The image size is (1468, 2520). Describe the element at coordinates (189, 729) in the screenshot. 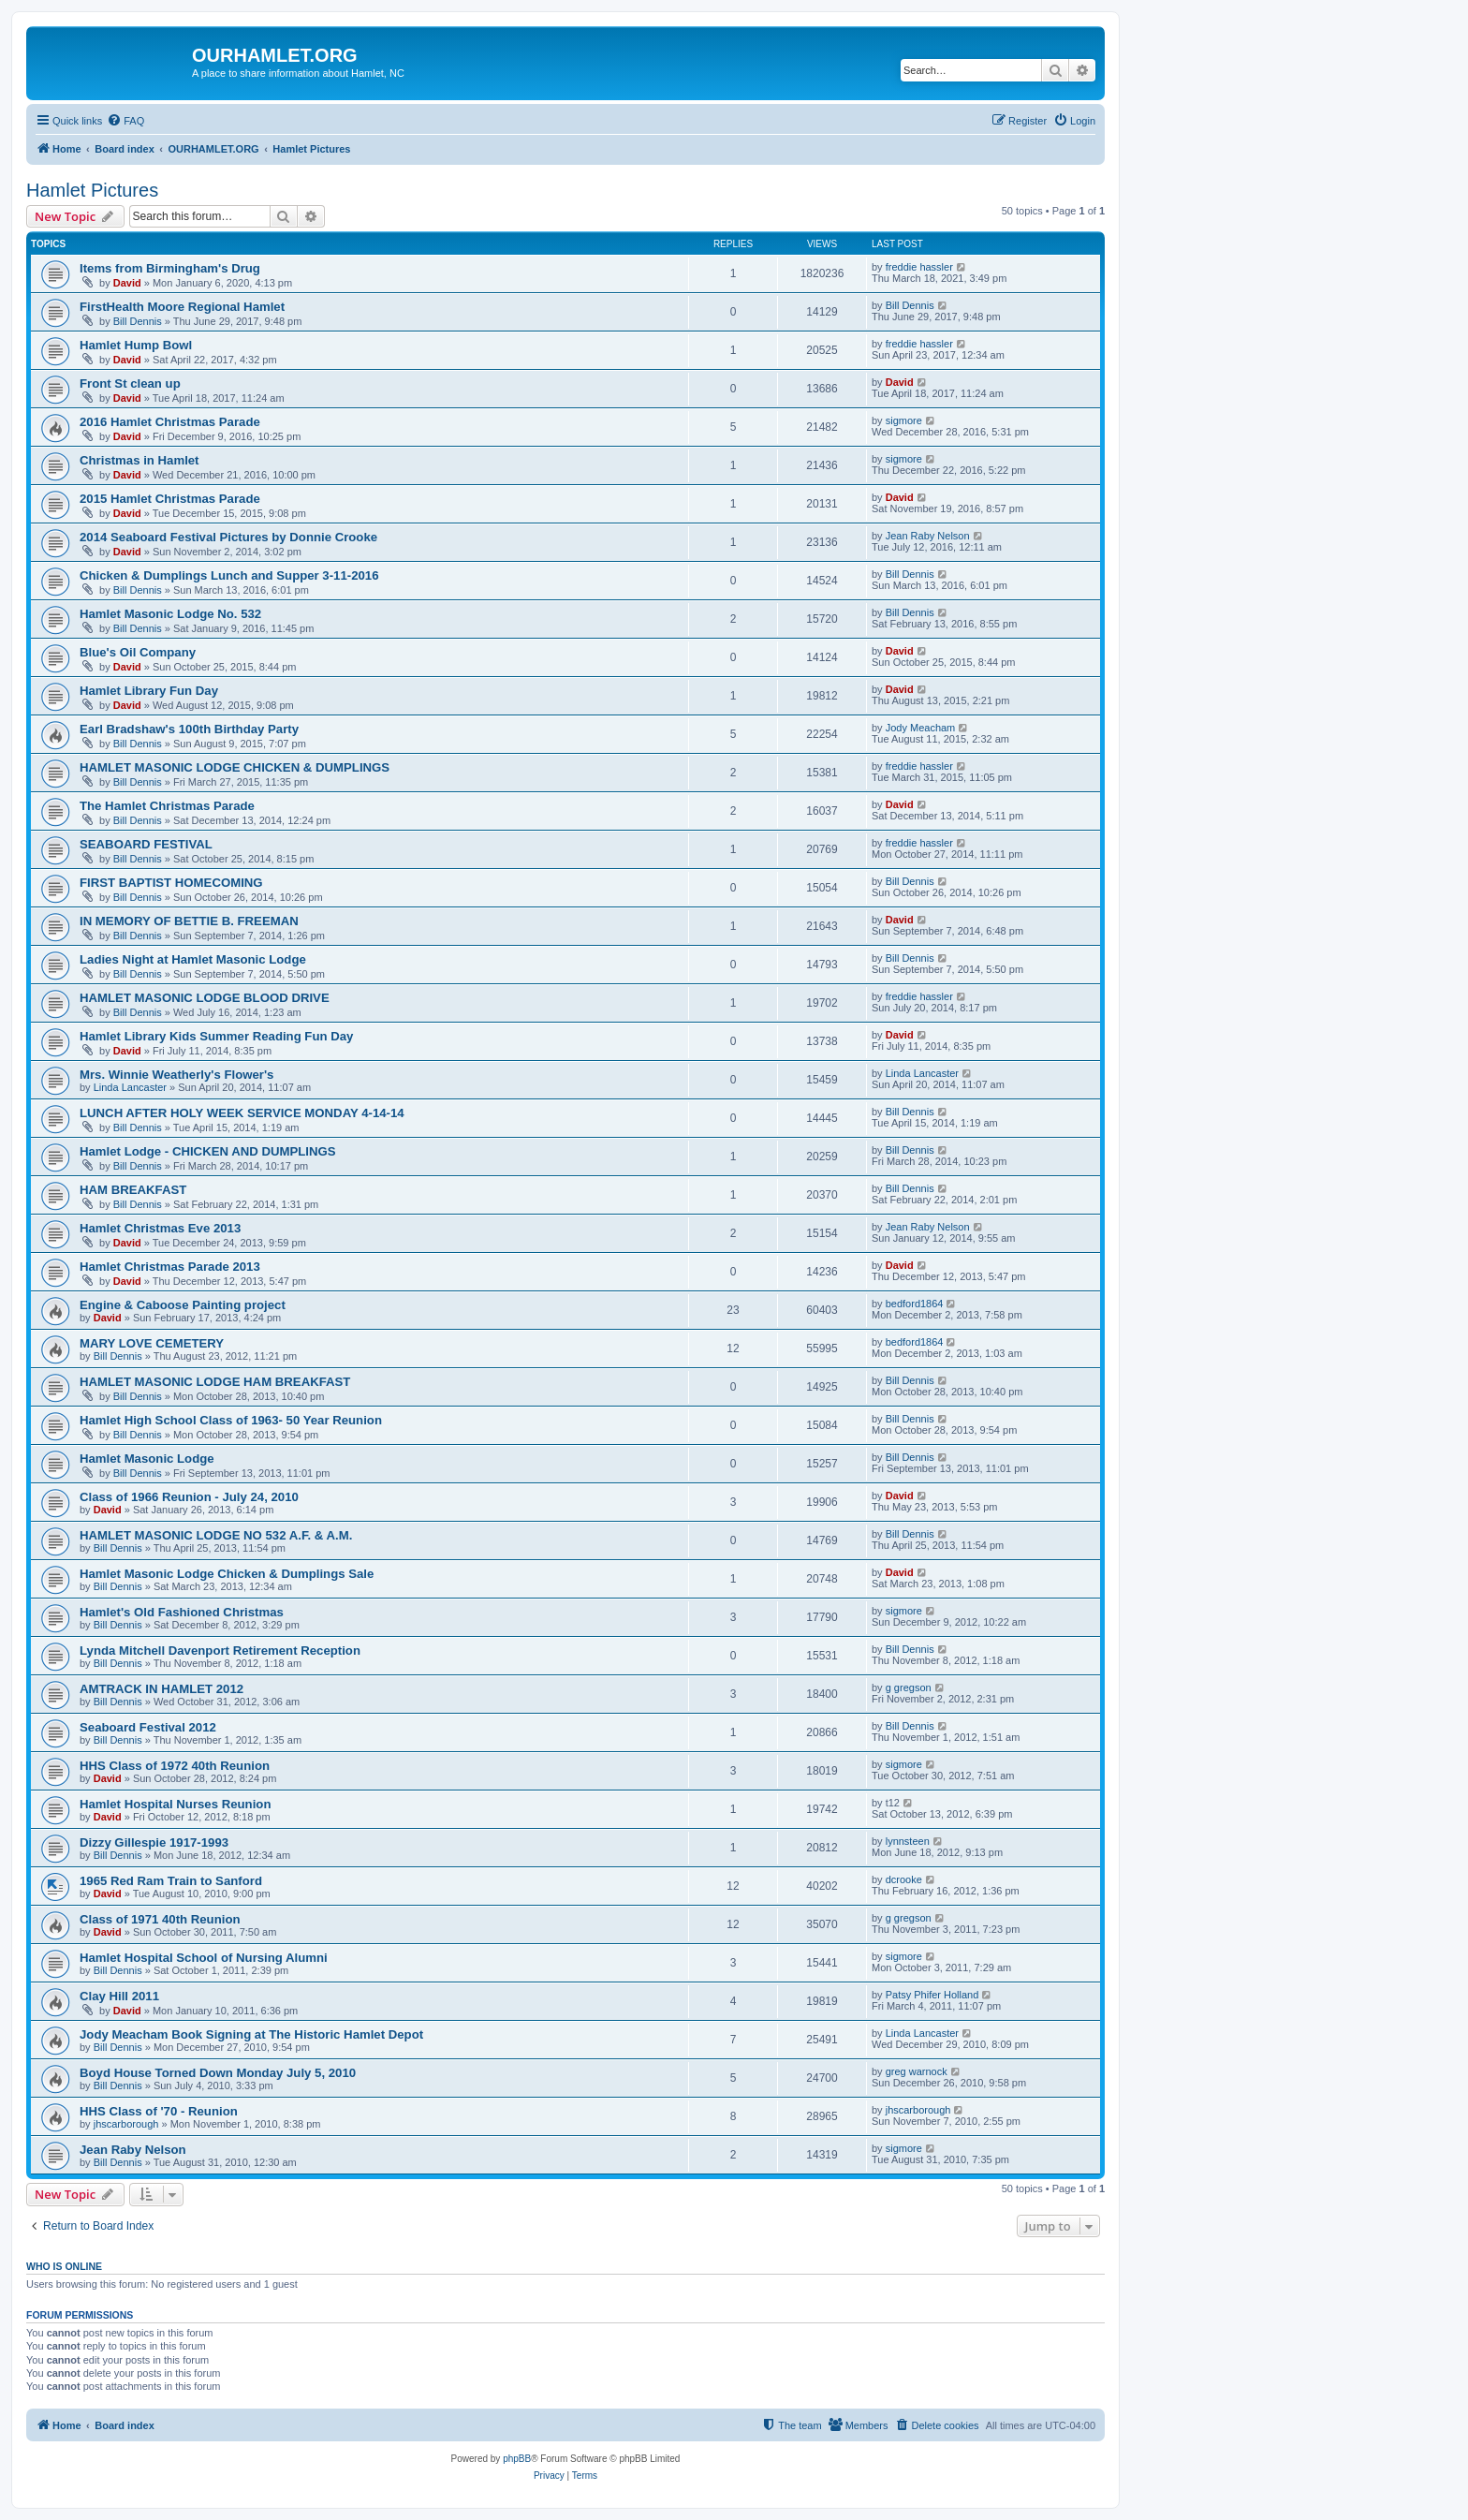

I see `Earl Bradshaw's 100th Birthday Party` at that location.